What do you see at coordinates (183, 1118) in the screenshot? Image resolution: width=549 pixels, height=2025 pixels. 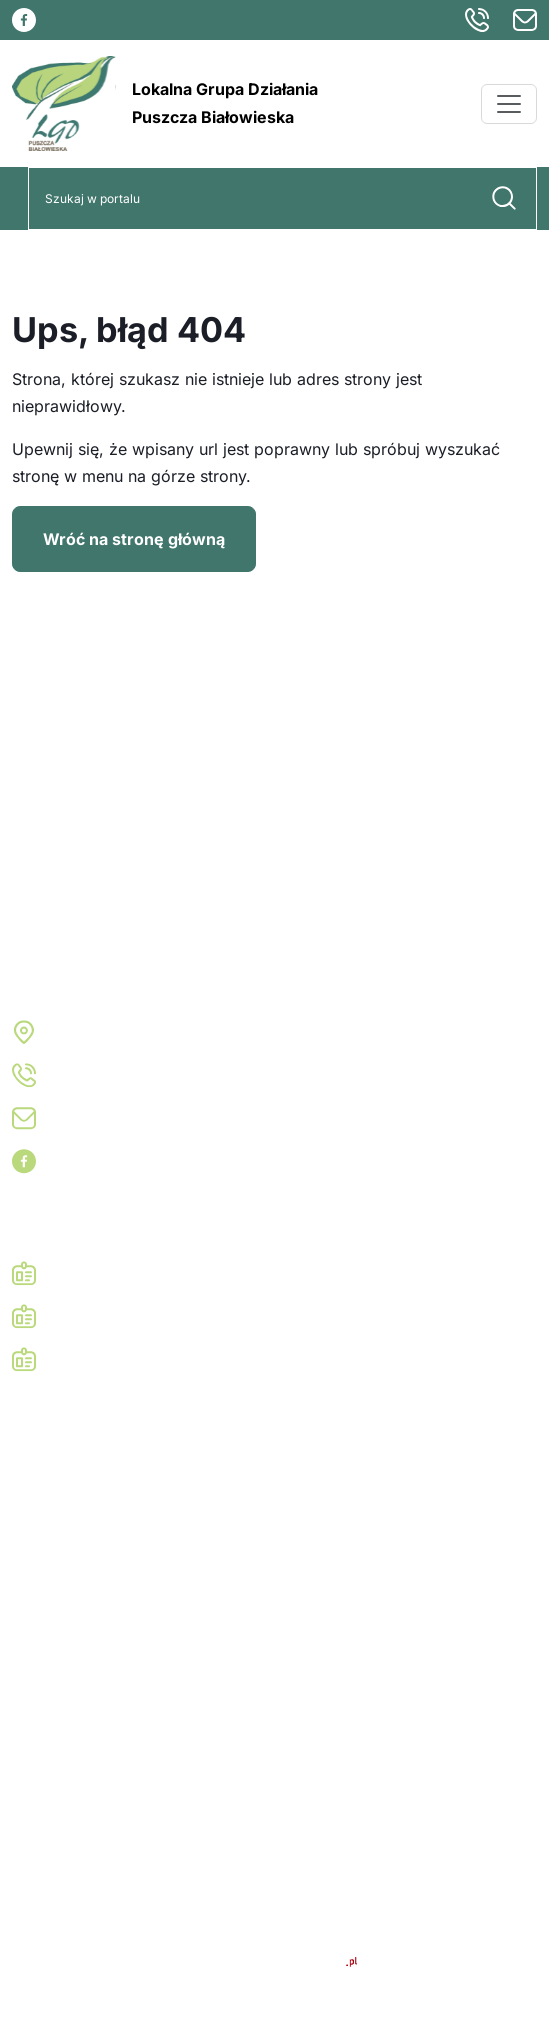 I see `biuro@lgd-puszcza-bialowieska.pl` at bounding box center [183, 1118].